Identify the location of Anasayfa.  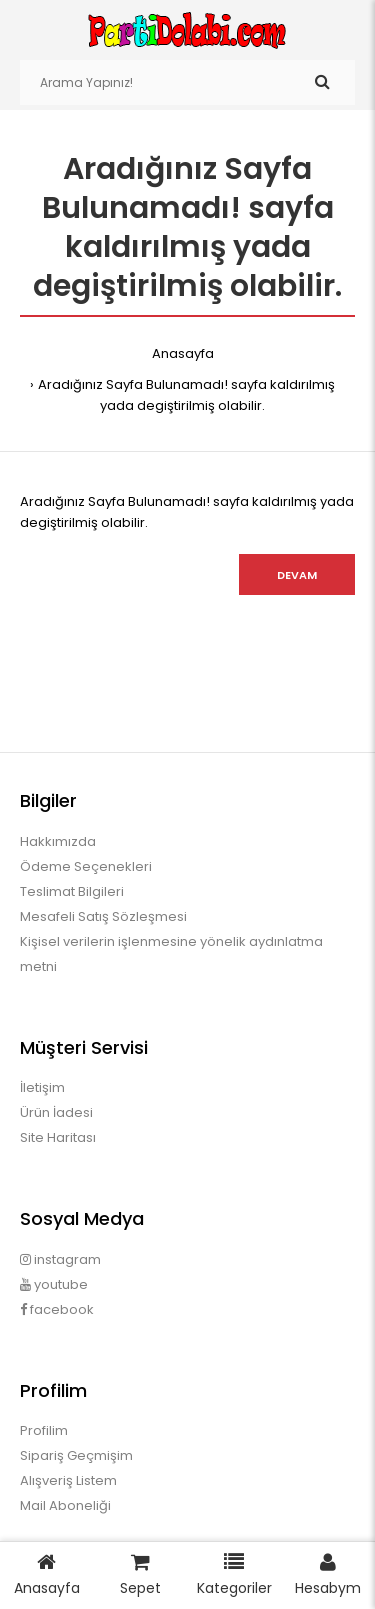
(183, 353).